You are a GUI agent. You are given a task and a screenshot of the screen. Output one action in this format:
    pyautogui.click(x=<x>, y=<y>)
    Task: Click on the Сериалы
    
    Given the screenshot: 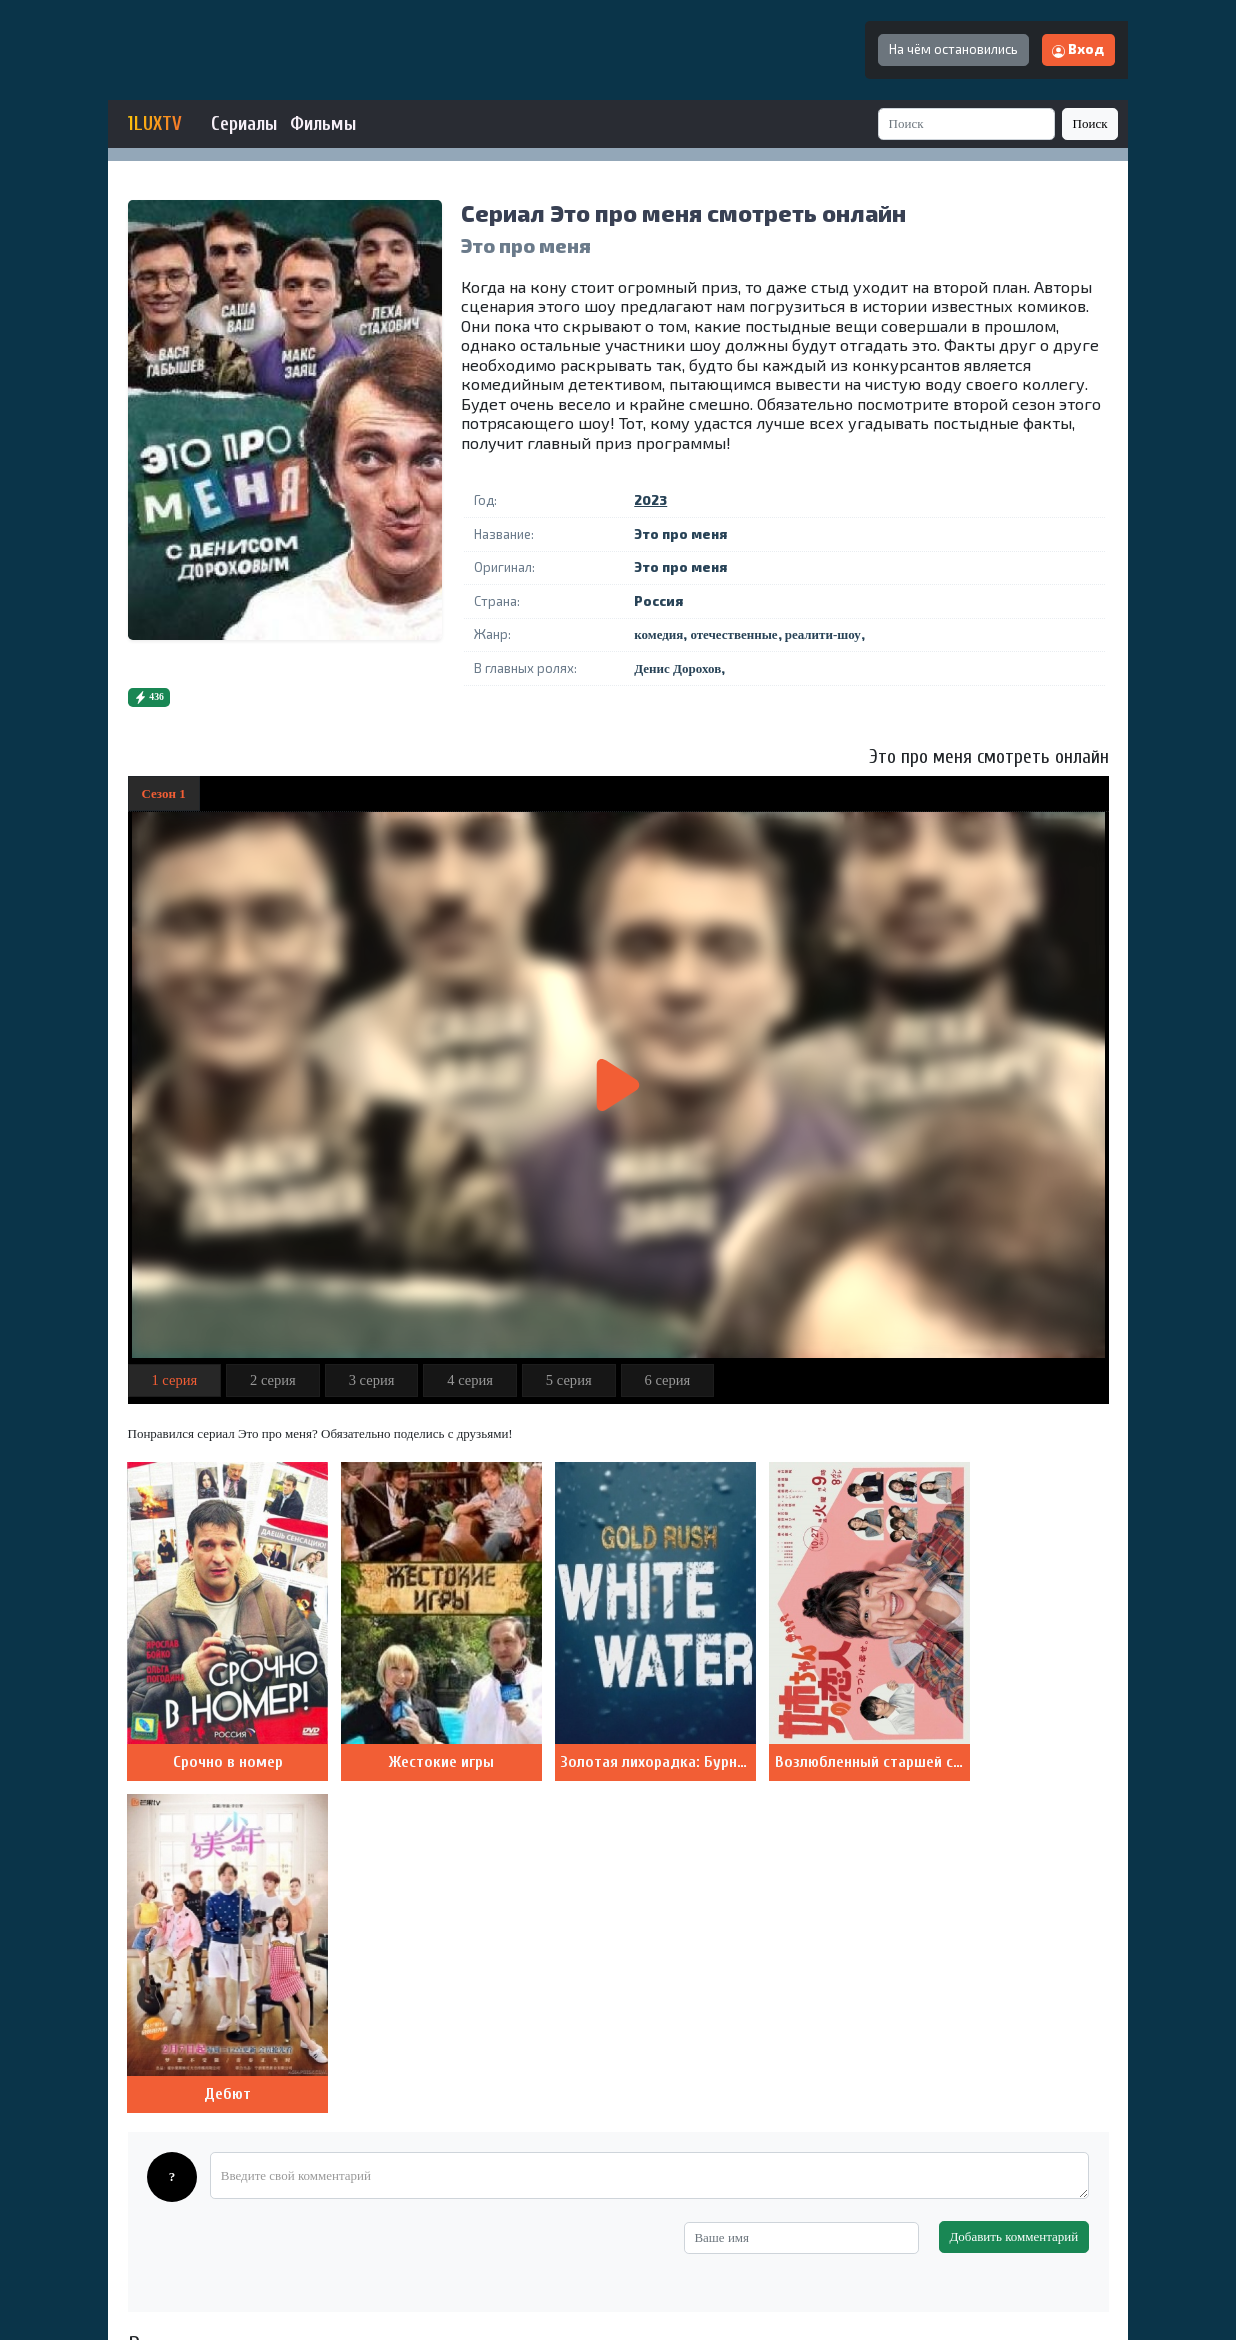 What is the action you would take?
    pyautogui.click(x=244, y=124)
    